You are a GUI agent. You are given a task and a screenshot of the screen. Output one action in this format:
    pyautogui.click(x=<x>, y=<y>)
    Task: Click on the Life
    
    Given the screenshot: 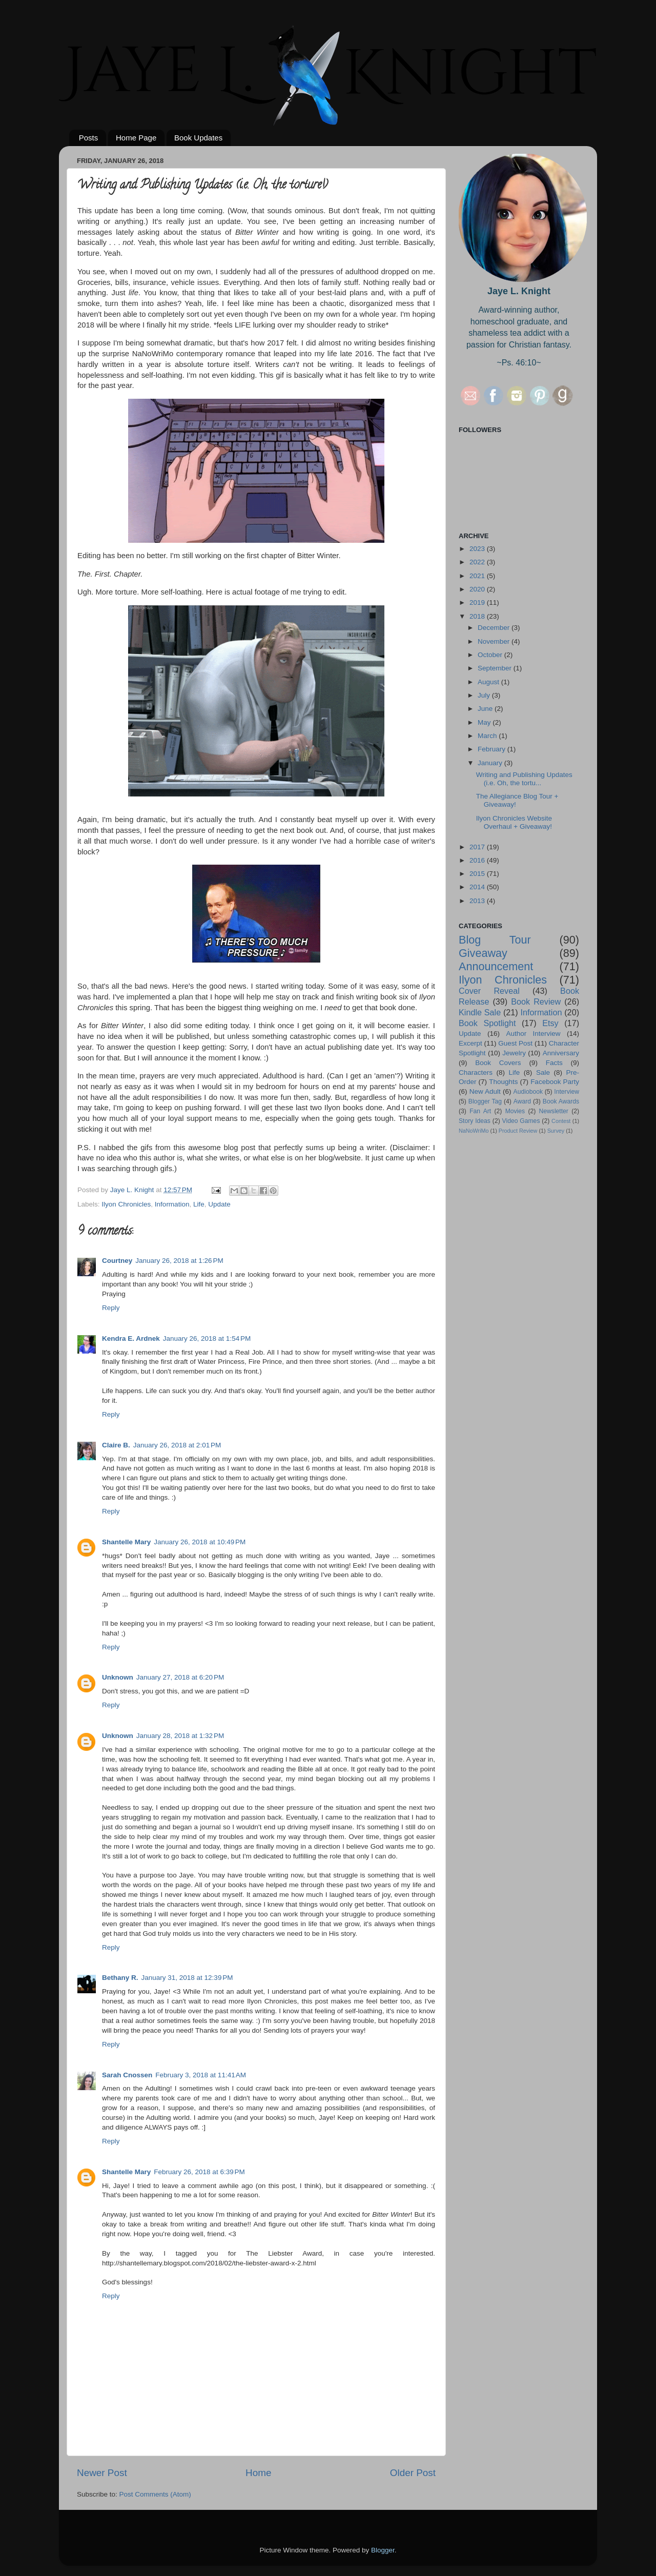 What is the action you would take?
    pyautogui.click(x=198, y=1204)
    